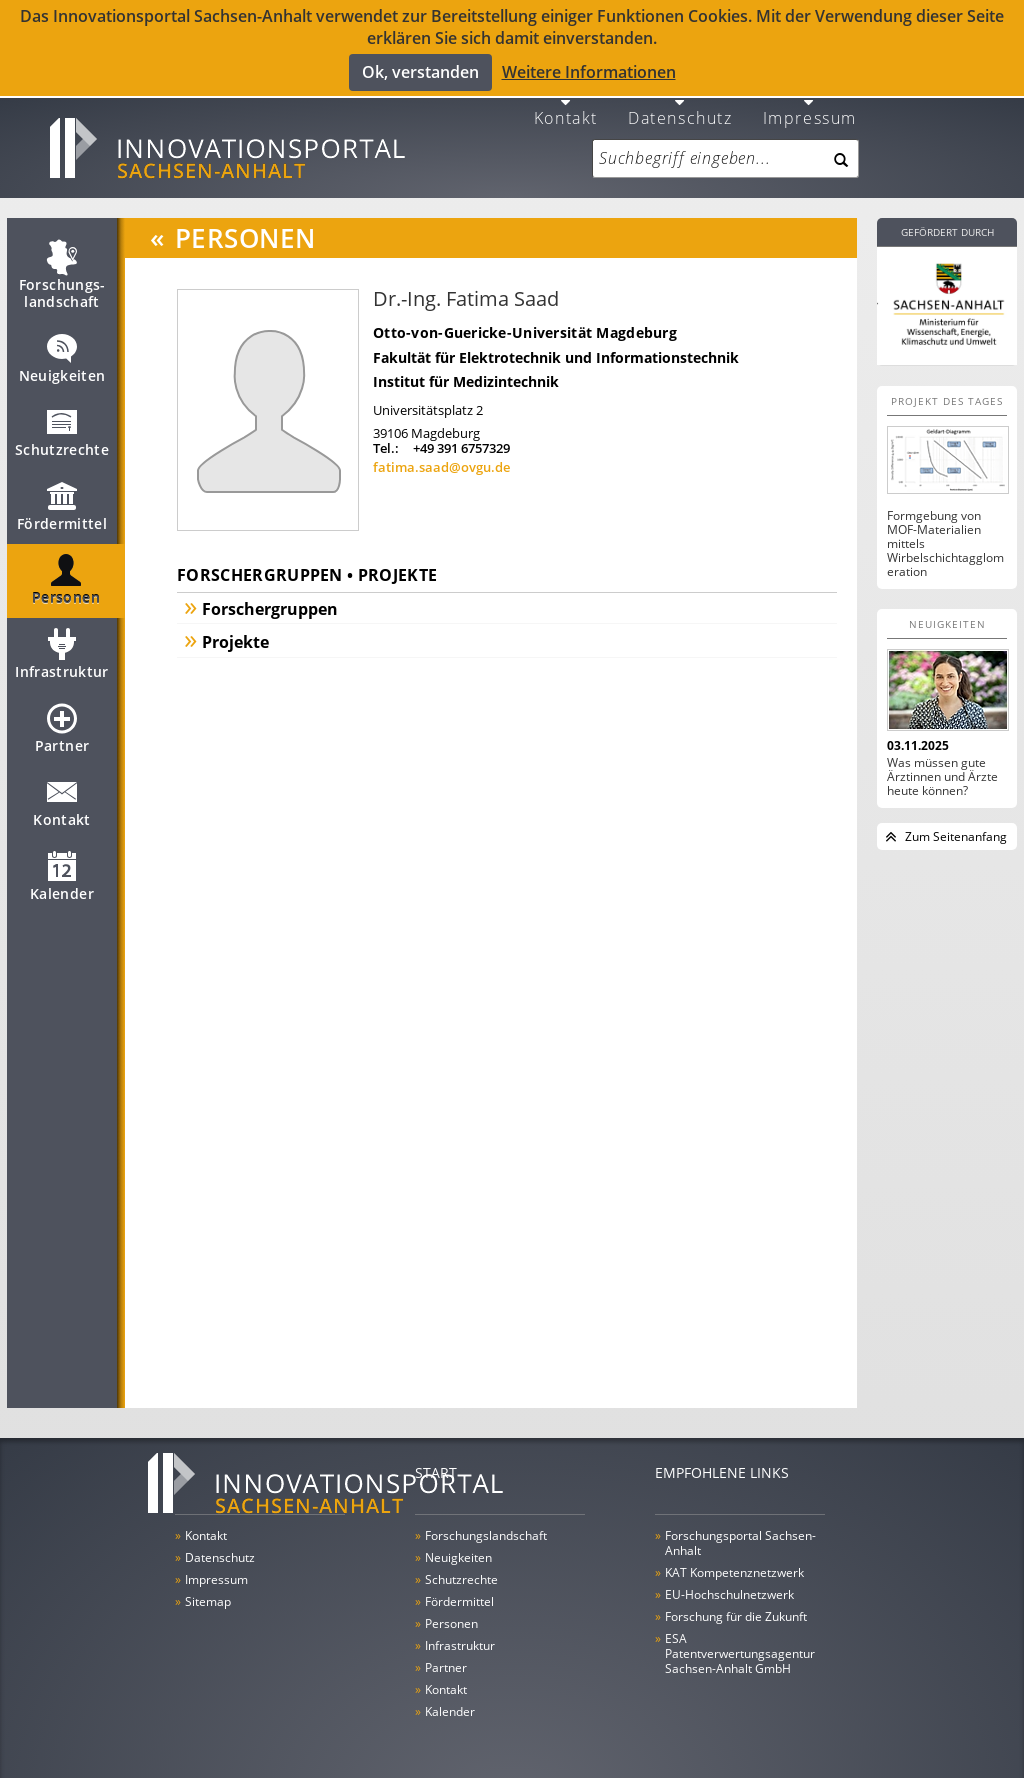 Image resolution: width=1024 pixels, height=1778 pixels. I want to click on fatima.saad@ovgu.de, so click(441, 460).